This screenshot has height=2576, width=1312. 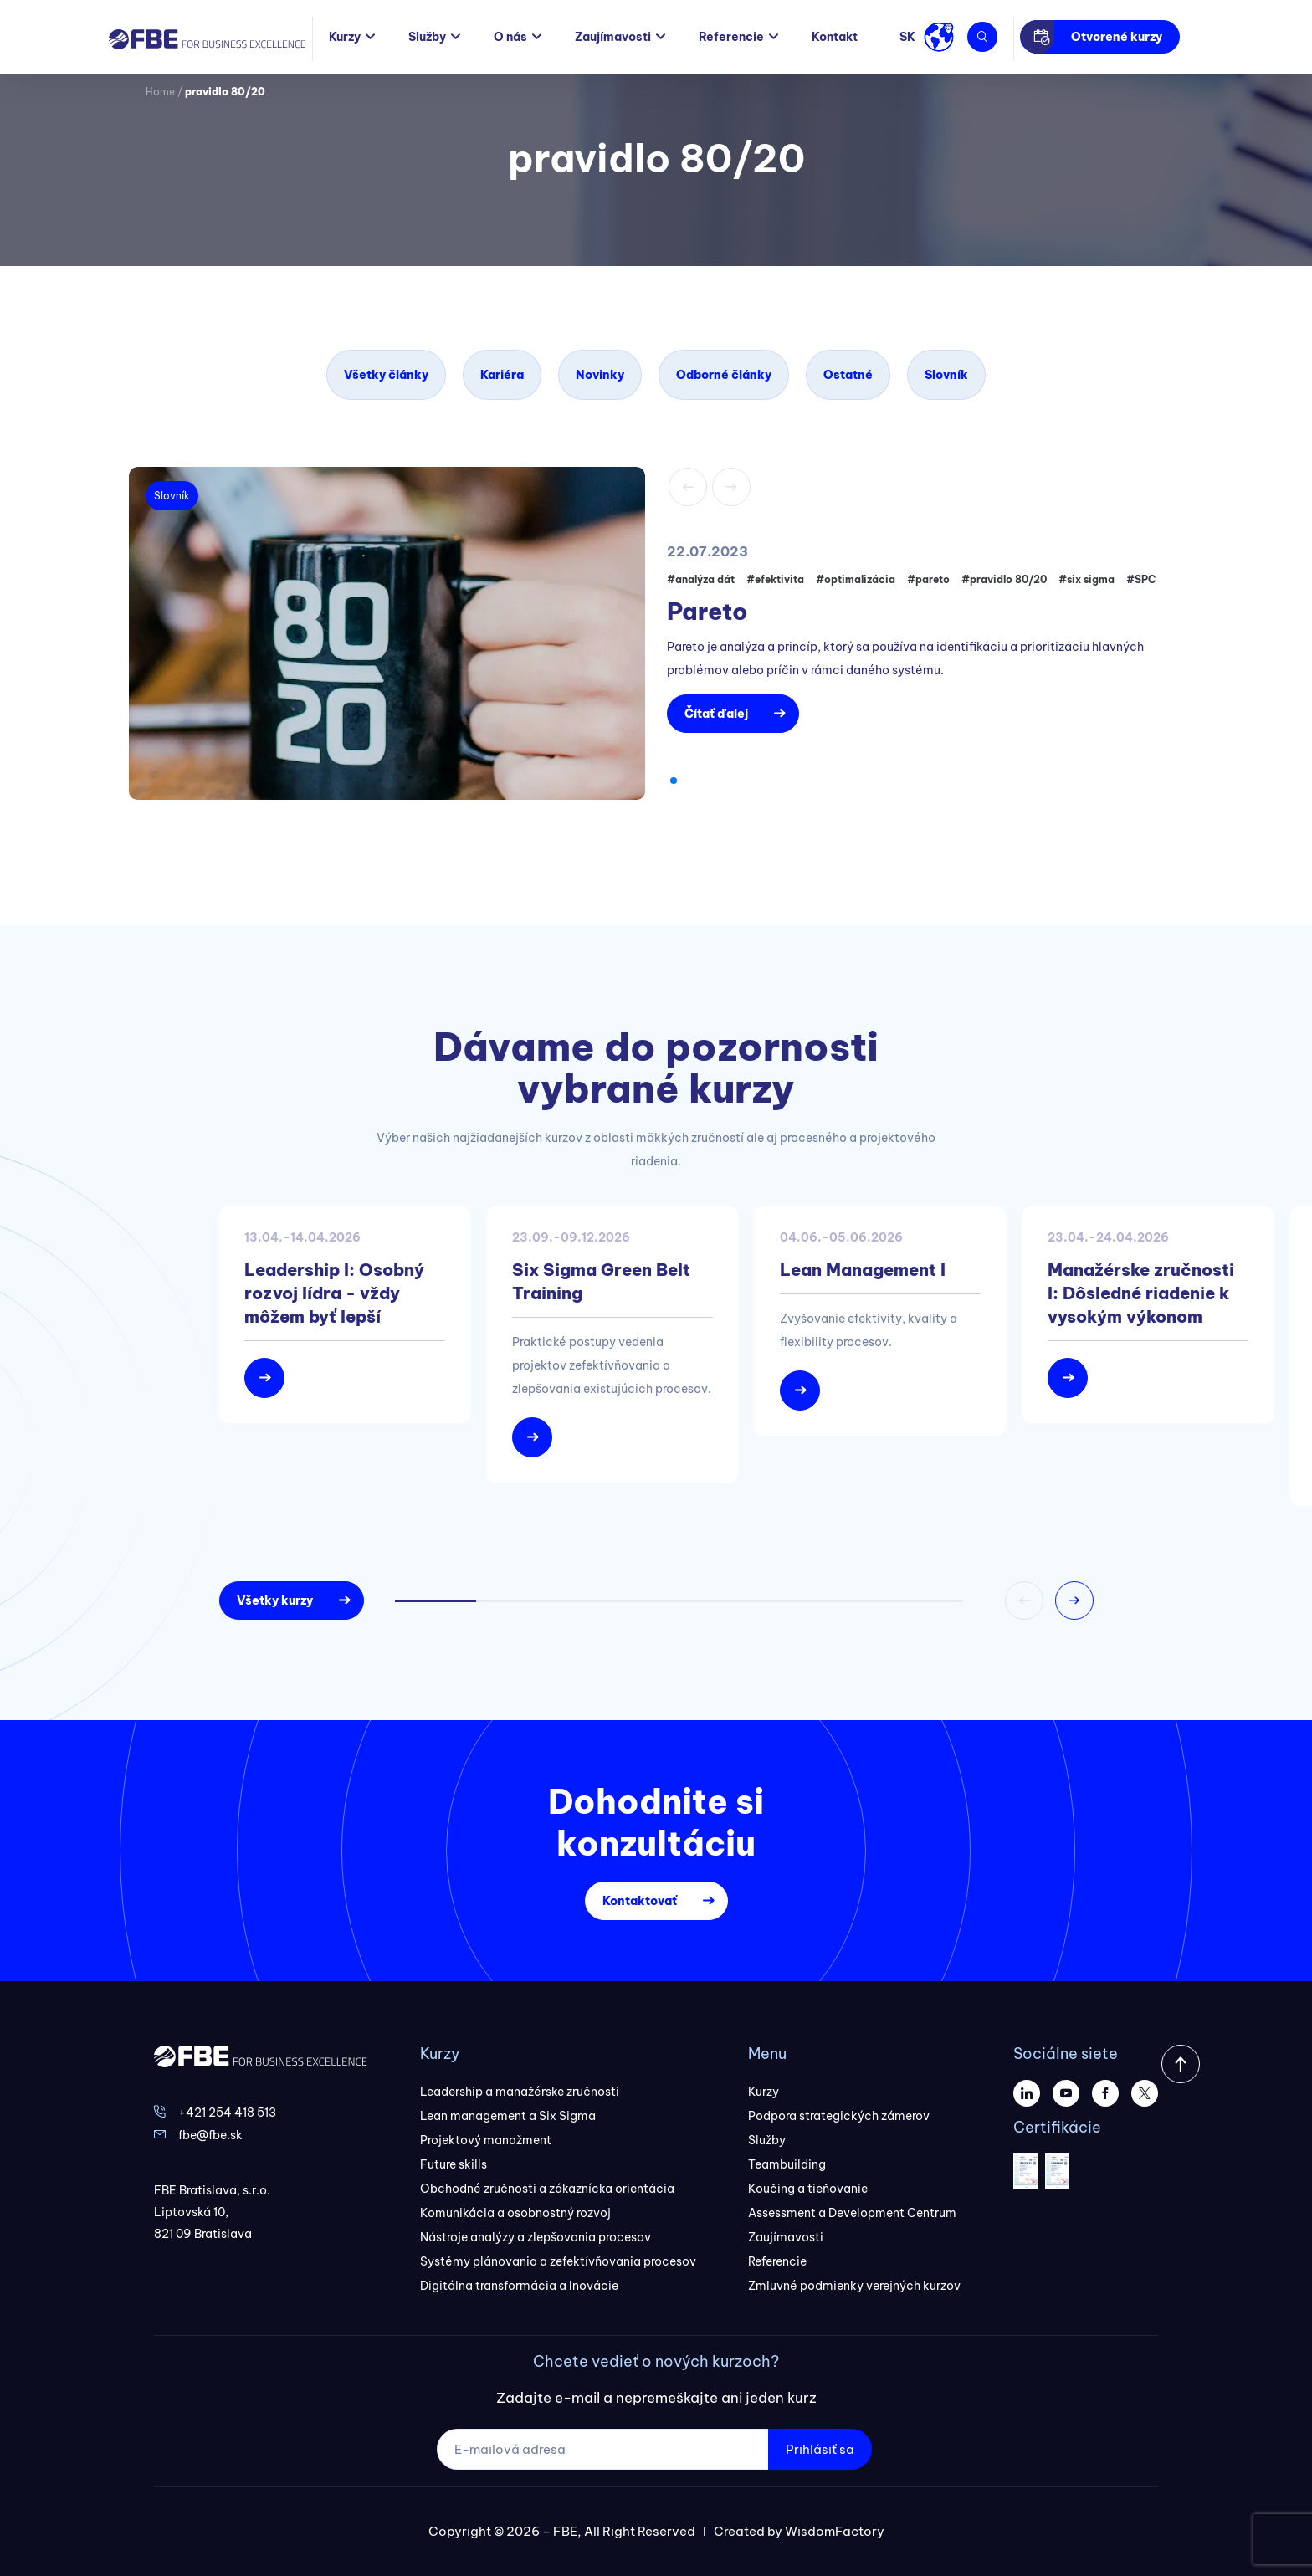 I want to click on Komunikácia a osobnostný rozvoj, so click(x=515, y=2212).